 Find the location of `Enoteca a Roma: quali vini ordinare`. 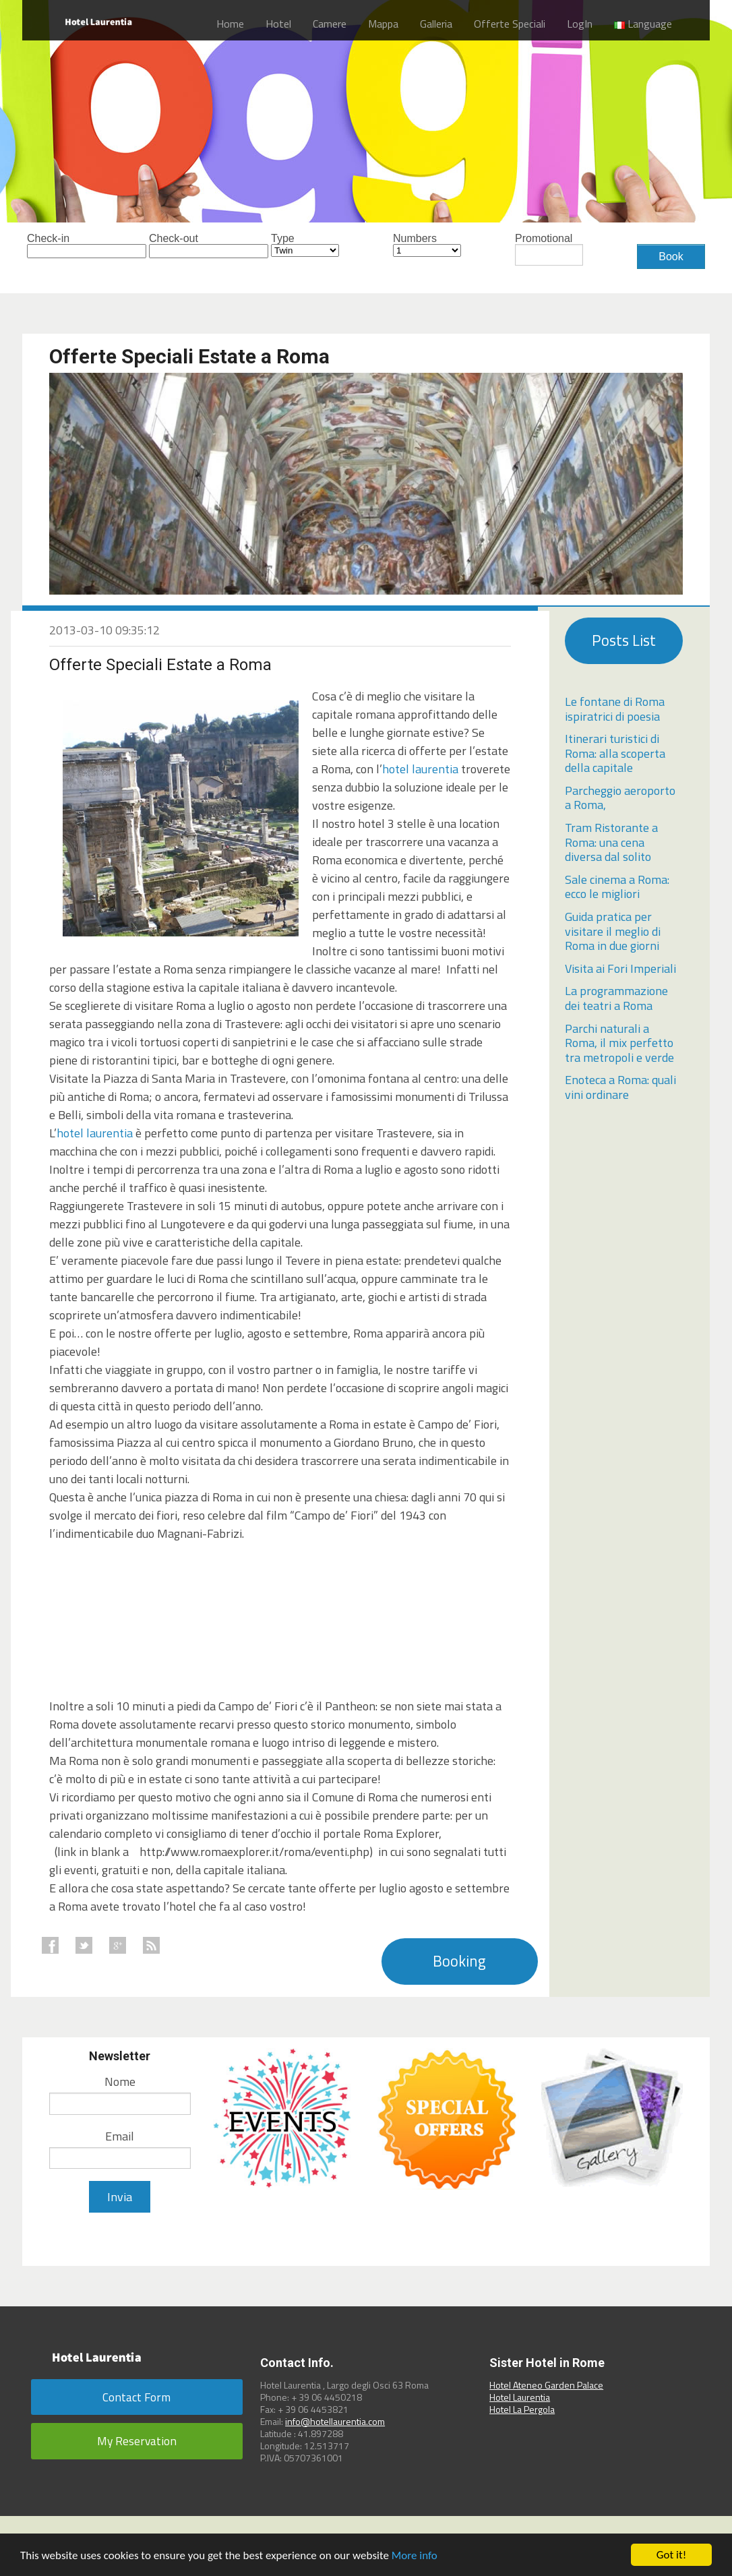

Enoteca a Roma: quali vini ordinare is located at coordinates (620, 1087).